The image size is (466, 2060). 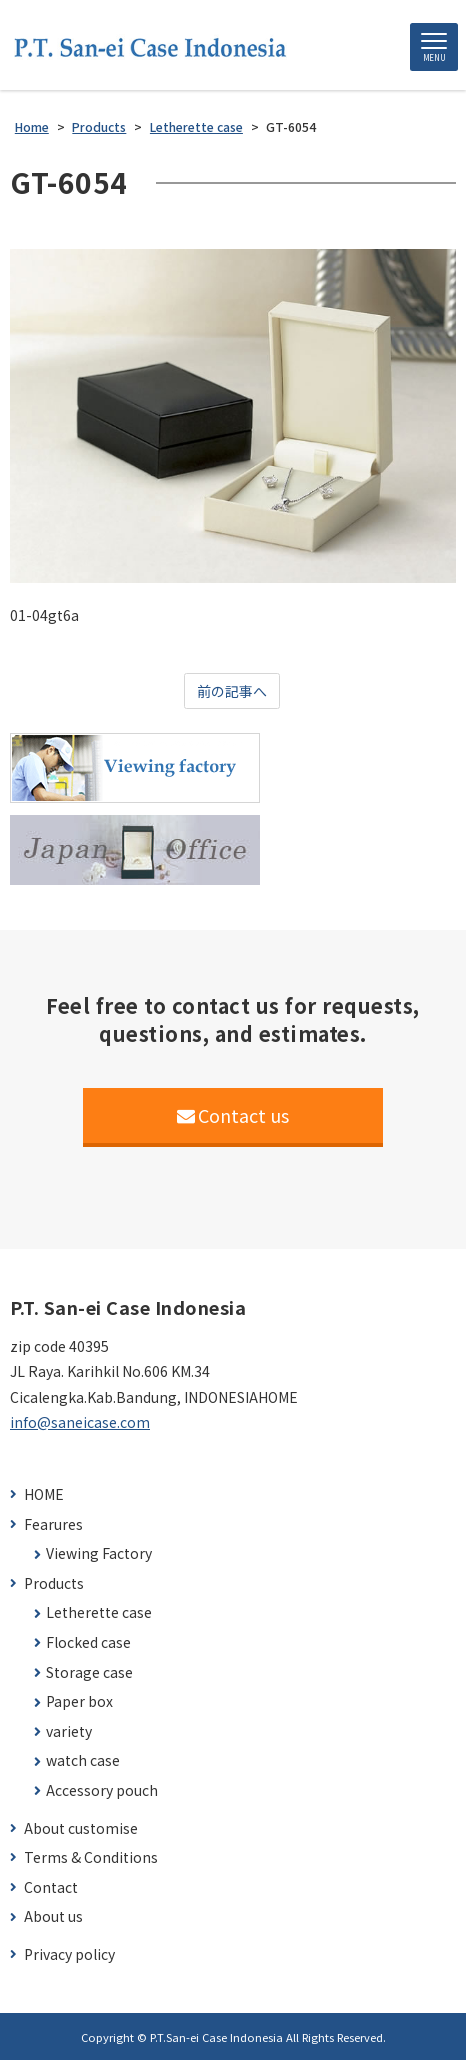 I want to click on Contact, so click(x=51, y=1887).